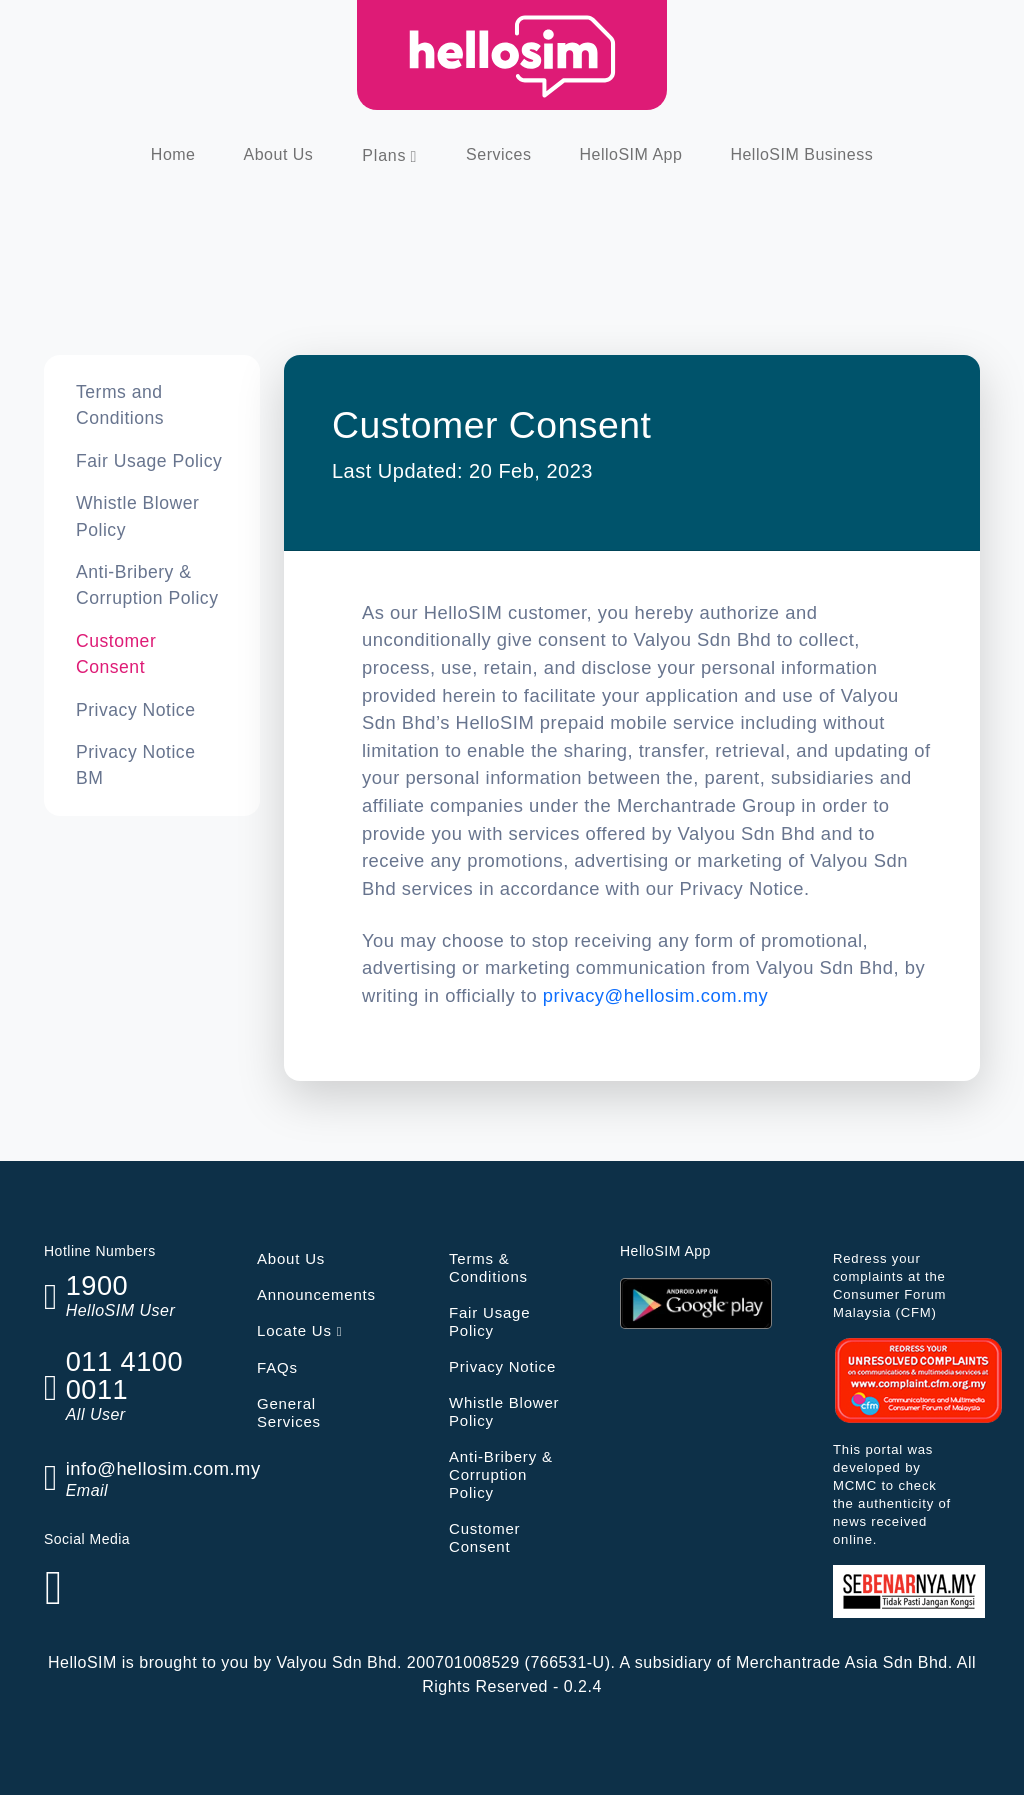 This screenshot has width=1024, height=1795. What do you see at coordinates (289, 1412) in the screenshot?
I see `General Services` at bounding box center [289, 1412].